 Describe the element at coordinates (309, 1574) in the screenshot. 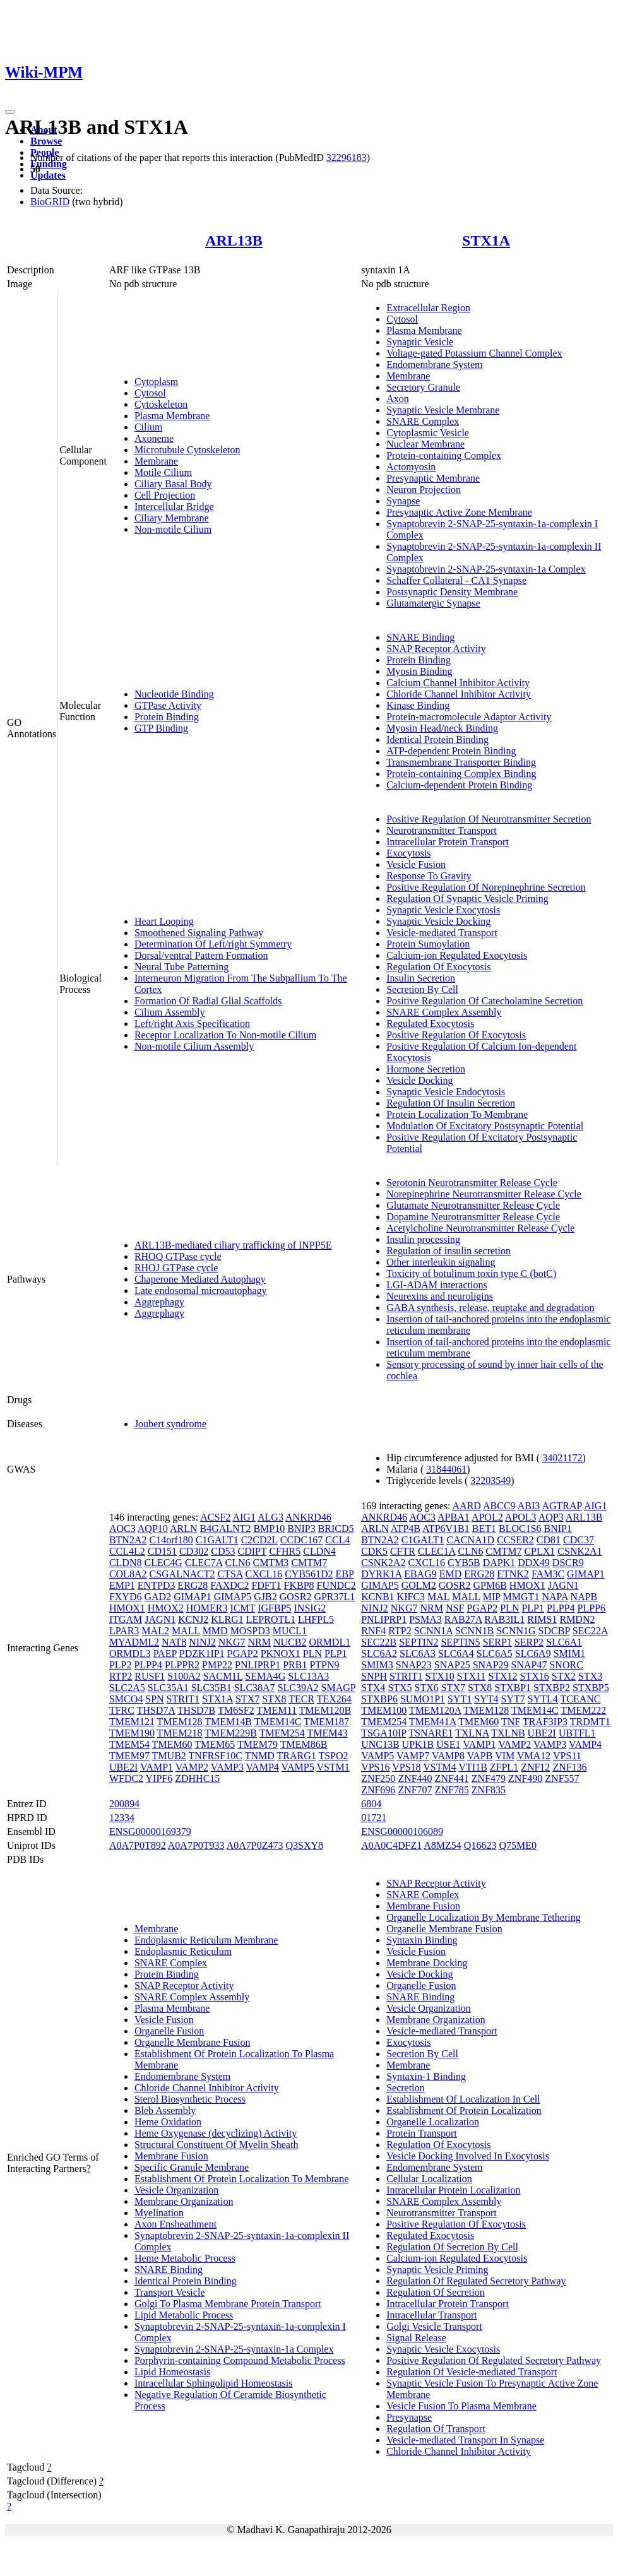

I see `CYB561D2` at that location.